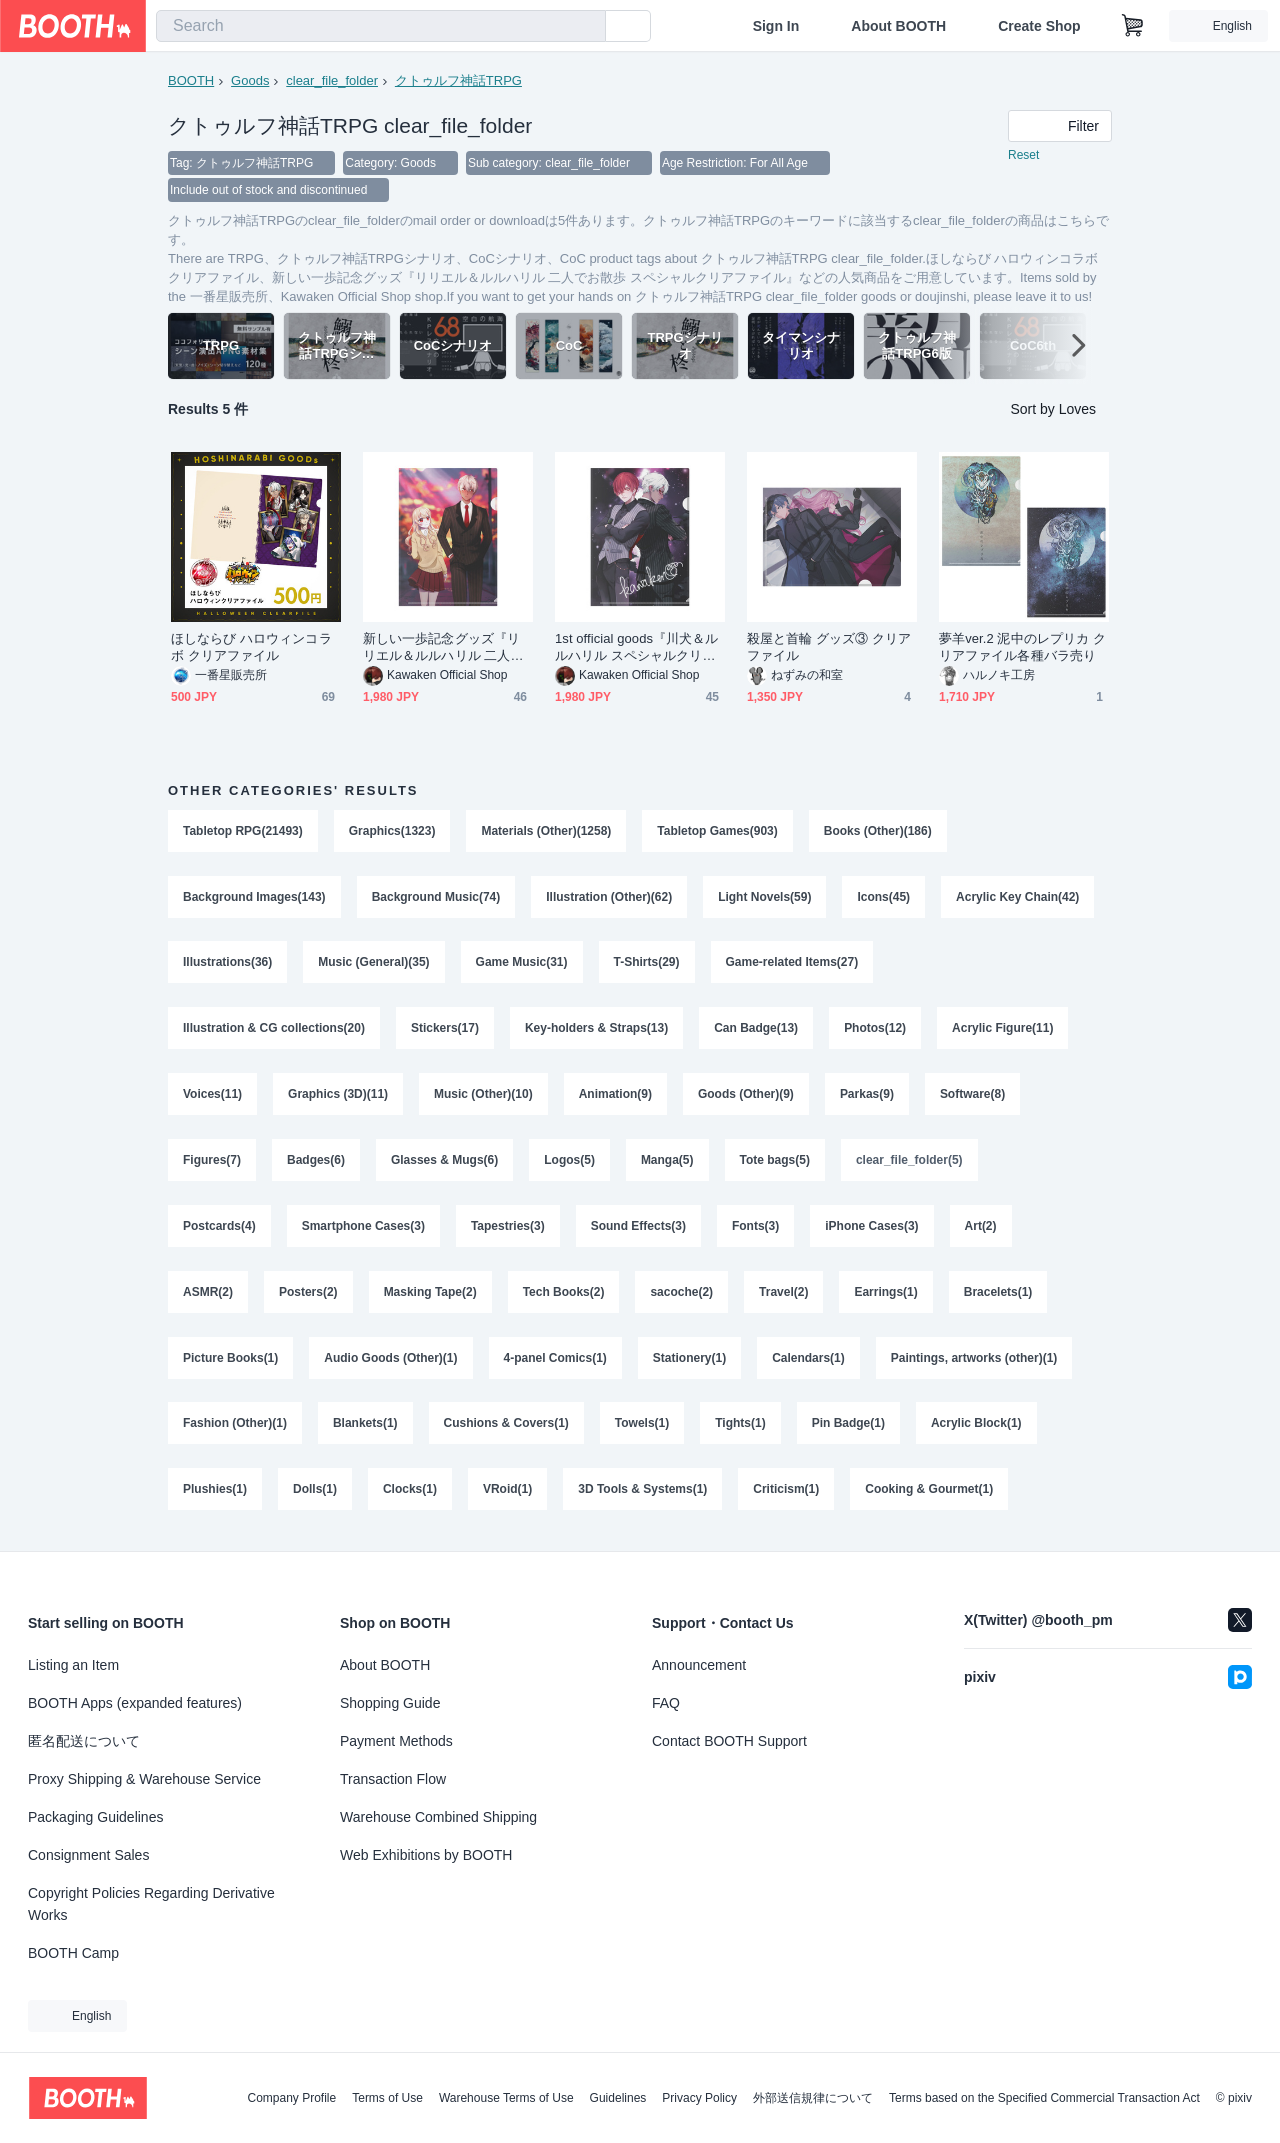 Image resolution: width=1280 pixels, height=2143 pixels. I want to click on Can Badge(13), so click(756, 1031).